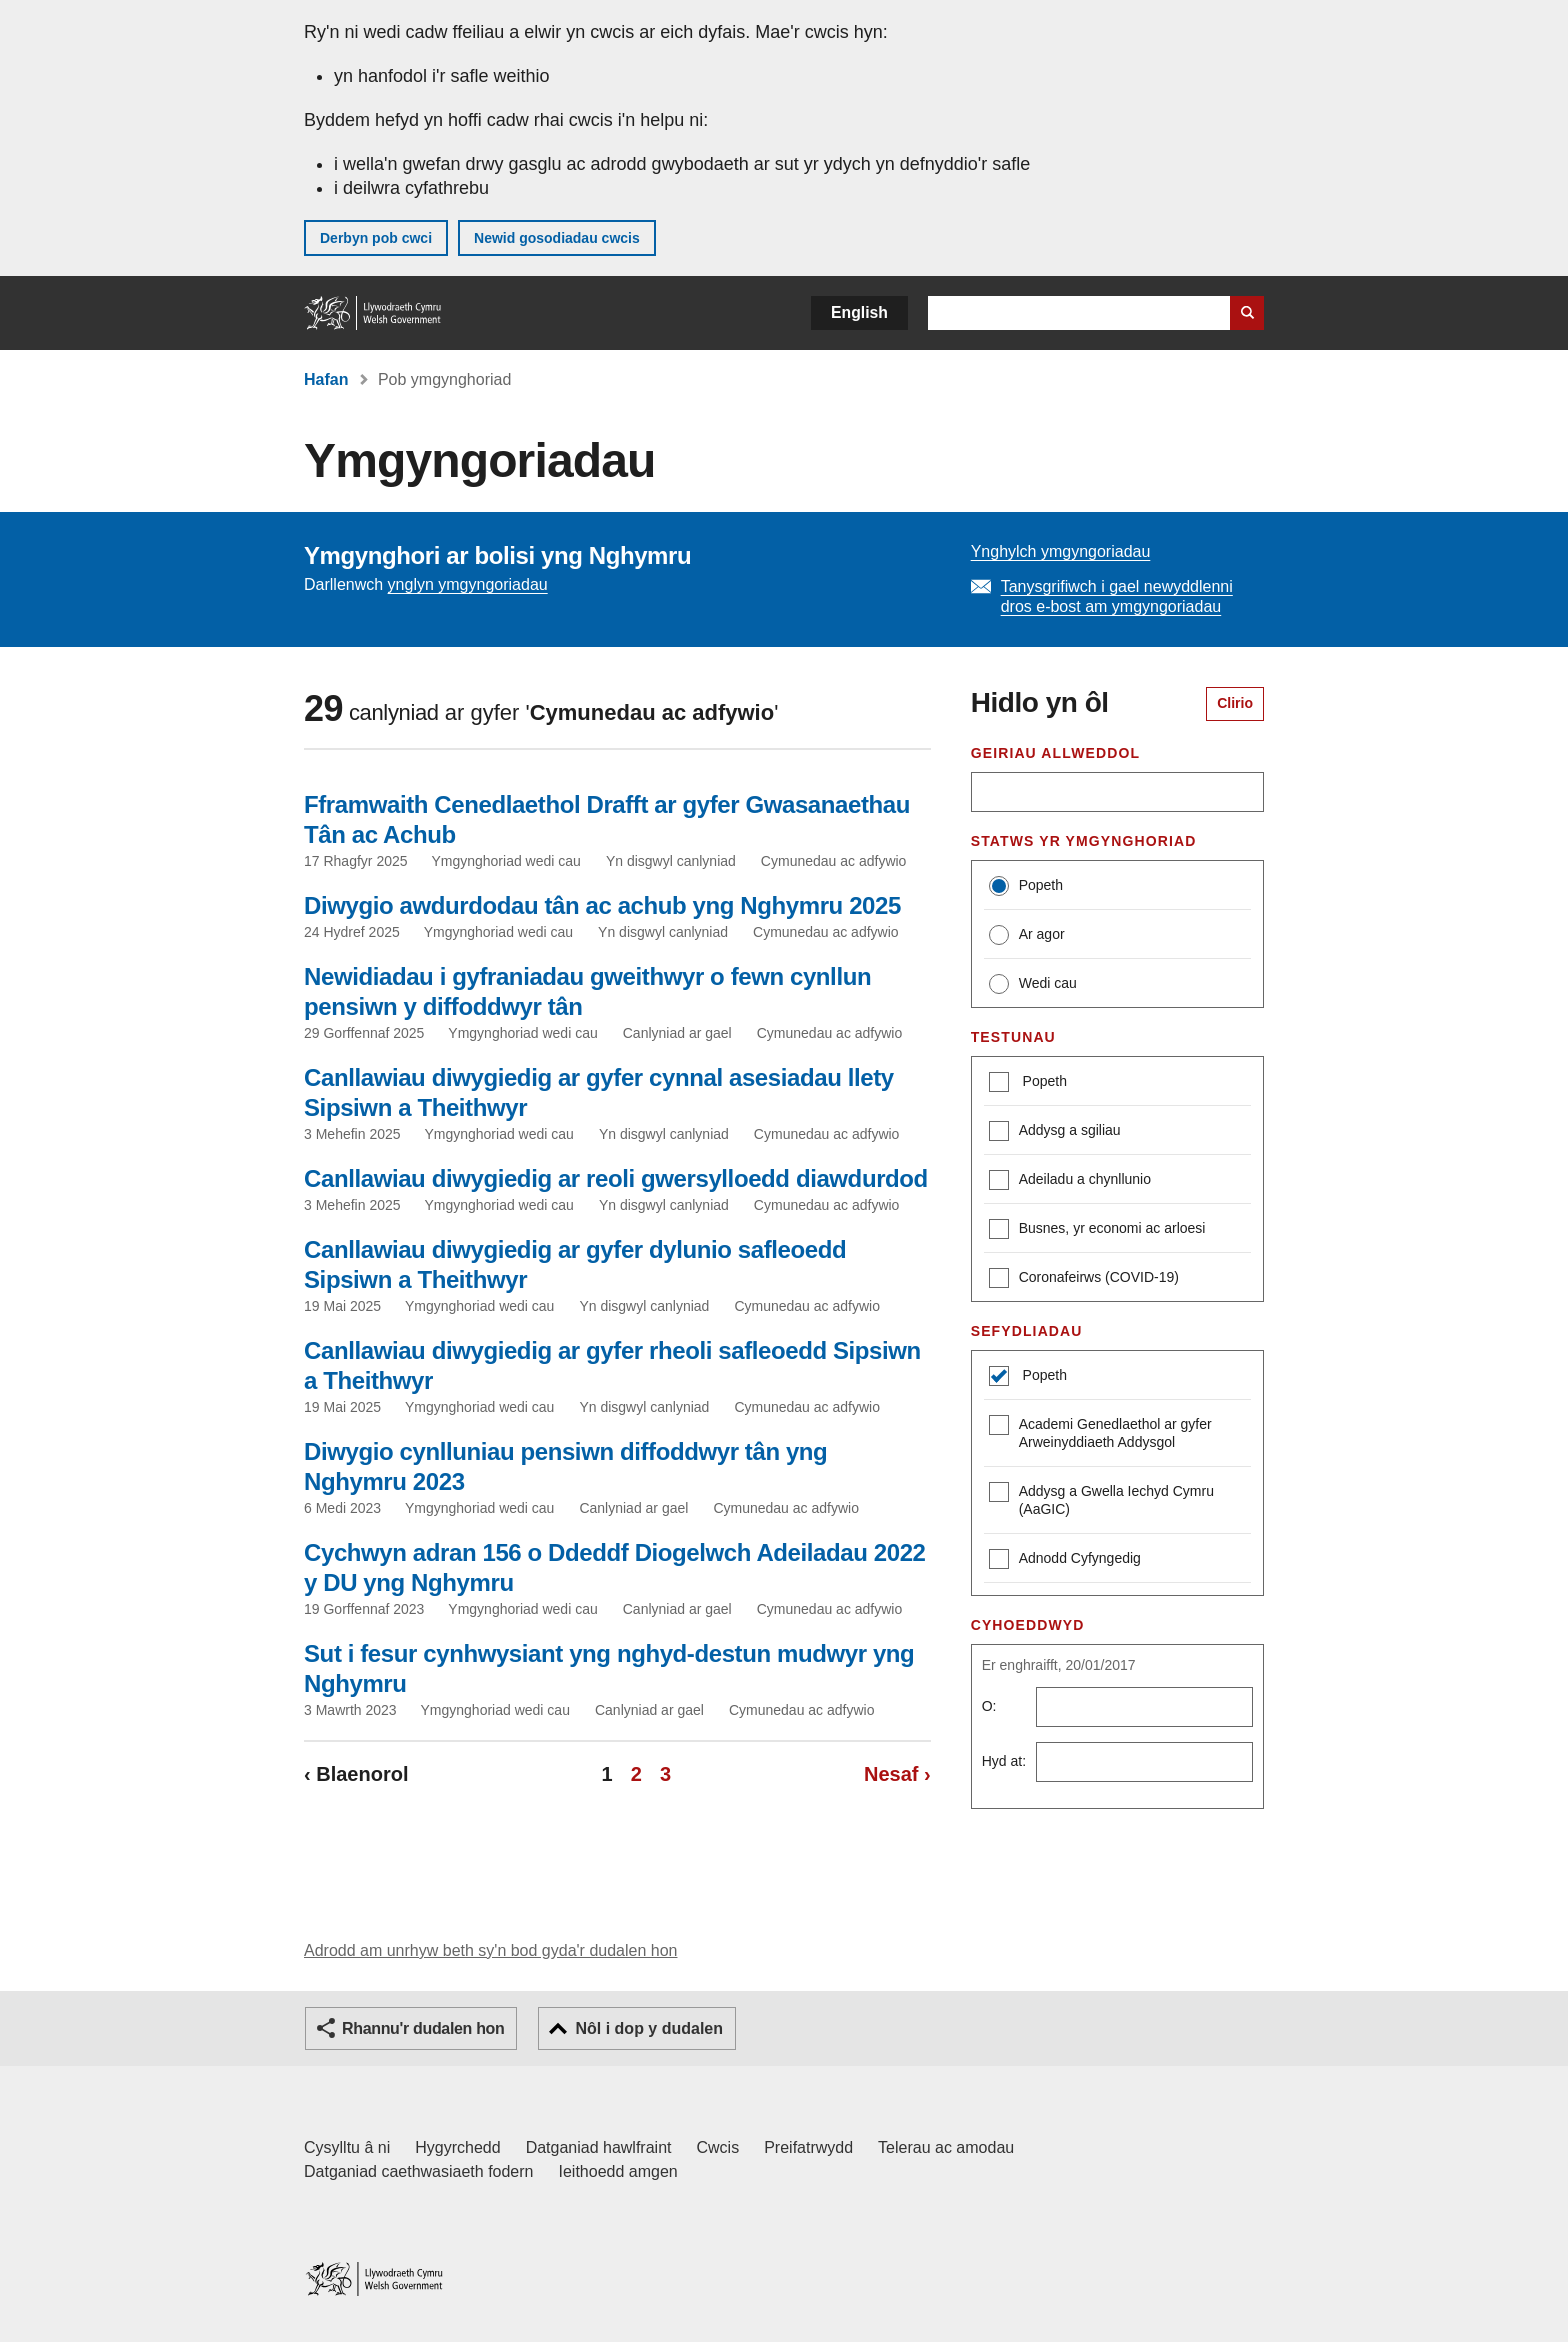  Describe the element at coordinates (457, 2147) in the screenshot. I see `Hygyrchedd [Datganiad hygyrchedd LLYW.CYMRU]` at that location.